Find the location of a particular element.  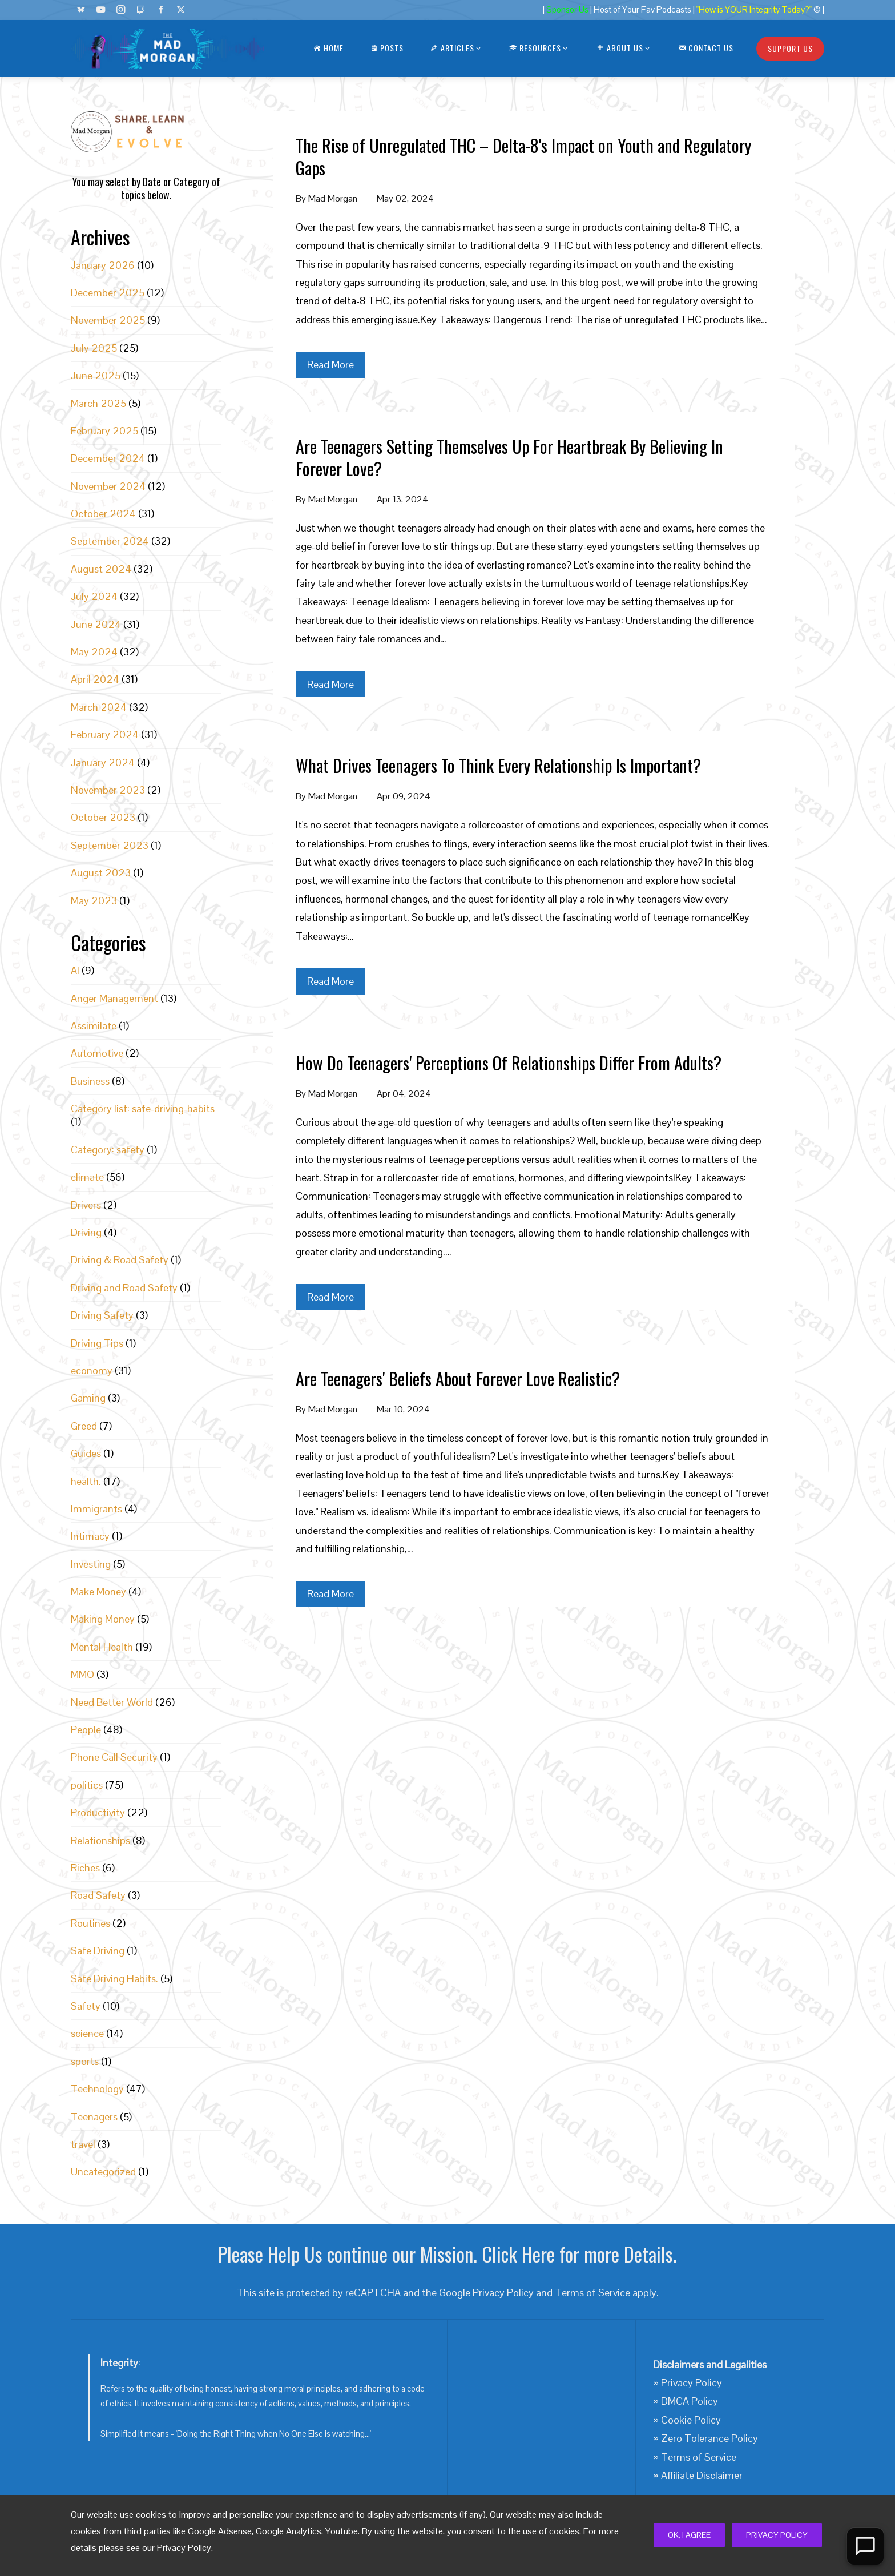

Driving Safety is located at coordinates (102, 1315).